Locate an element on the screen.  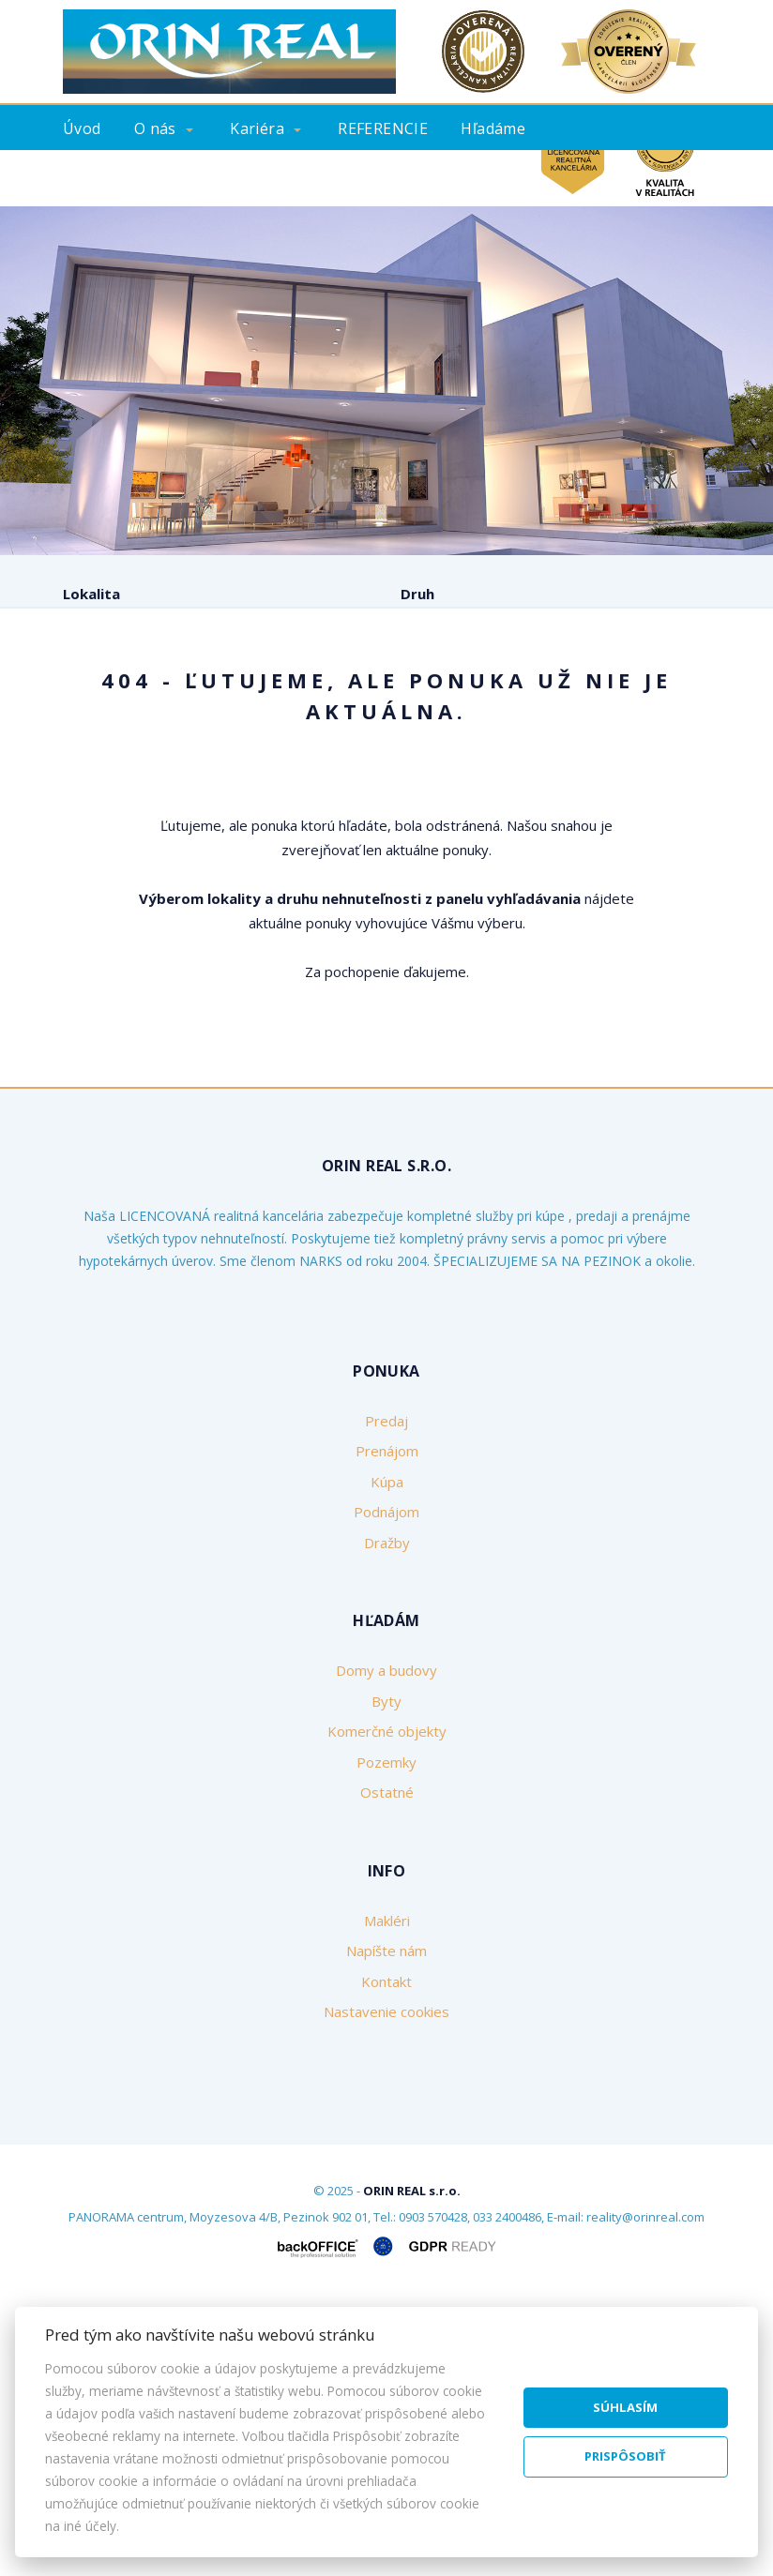
Kúpa is located at coordinates (315, 771).